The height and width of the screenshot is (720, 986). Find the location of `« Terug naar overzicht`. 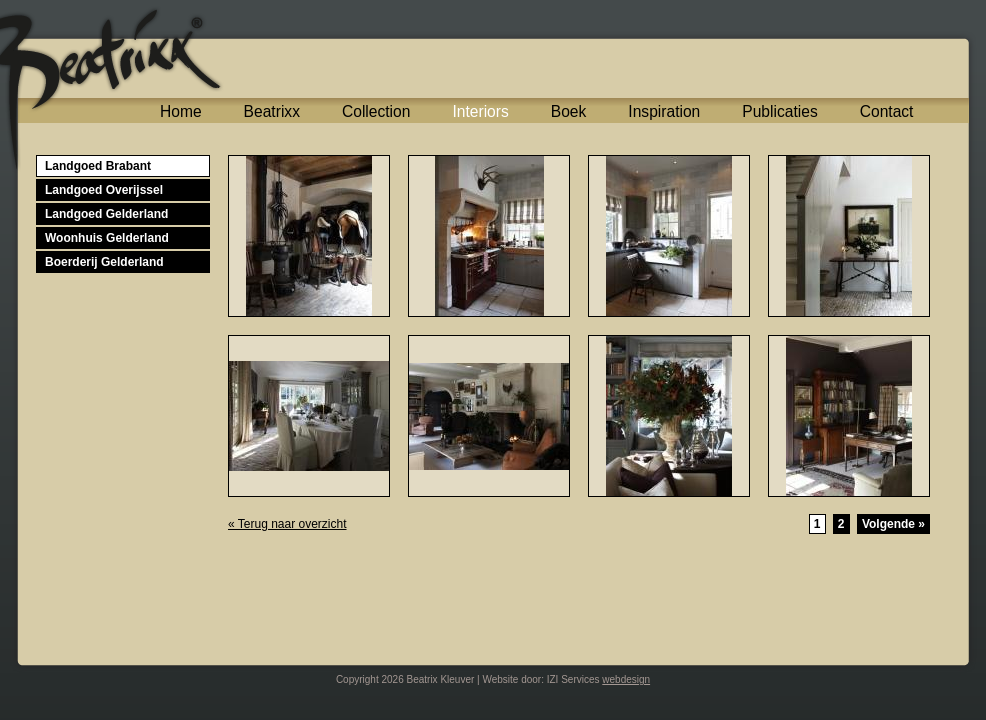

« Terug naar overzicht is located at coordinates (287, 524).